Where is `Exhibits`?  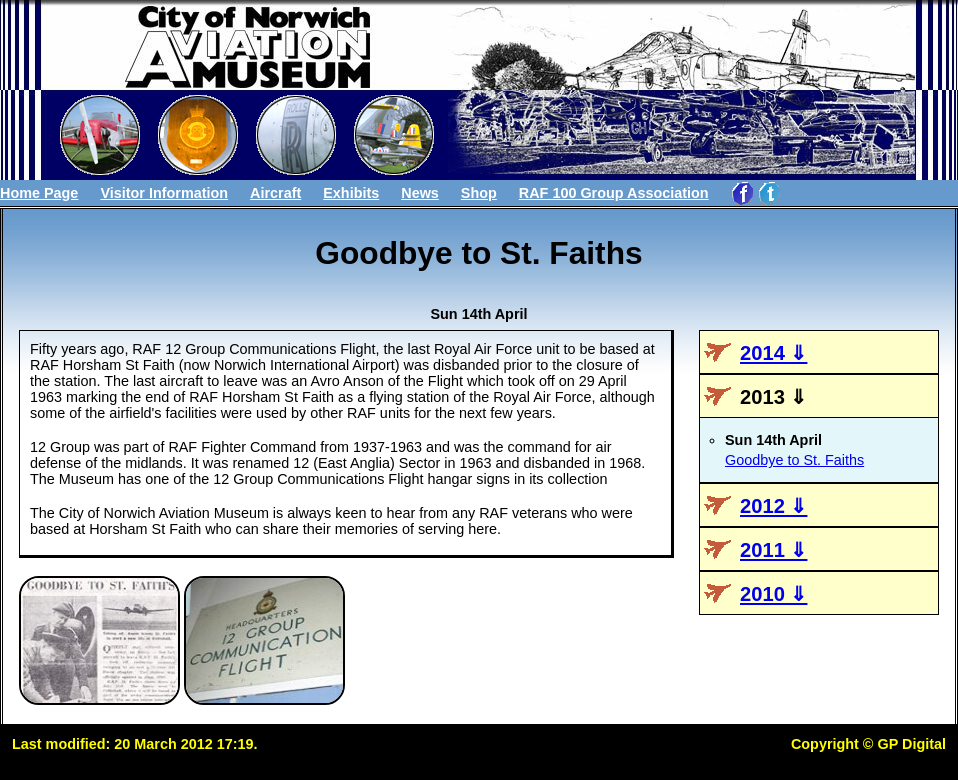 Exhibits is located at coordinates (351, 193).